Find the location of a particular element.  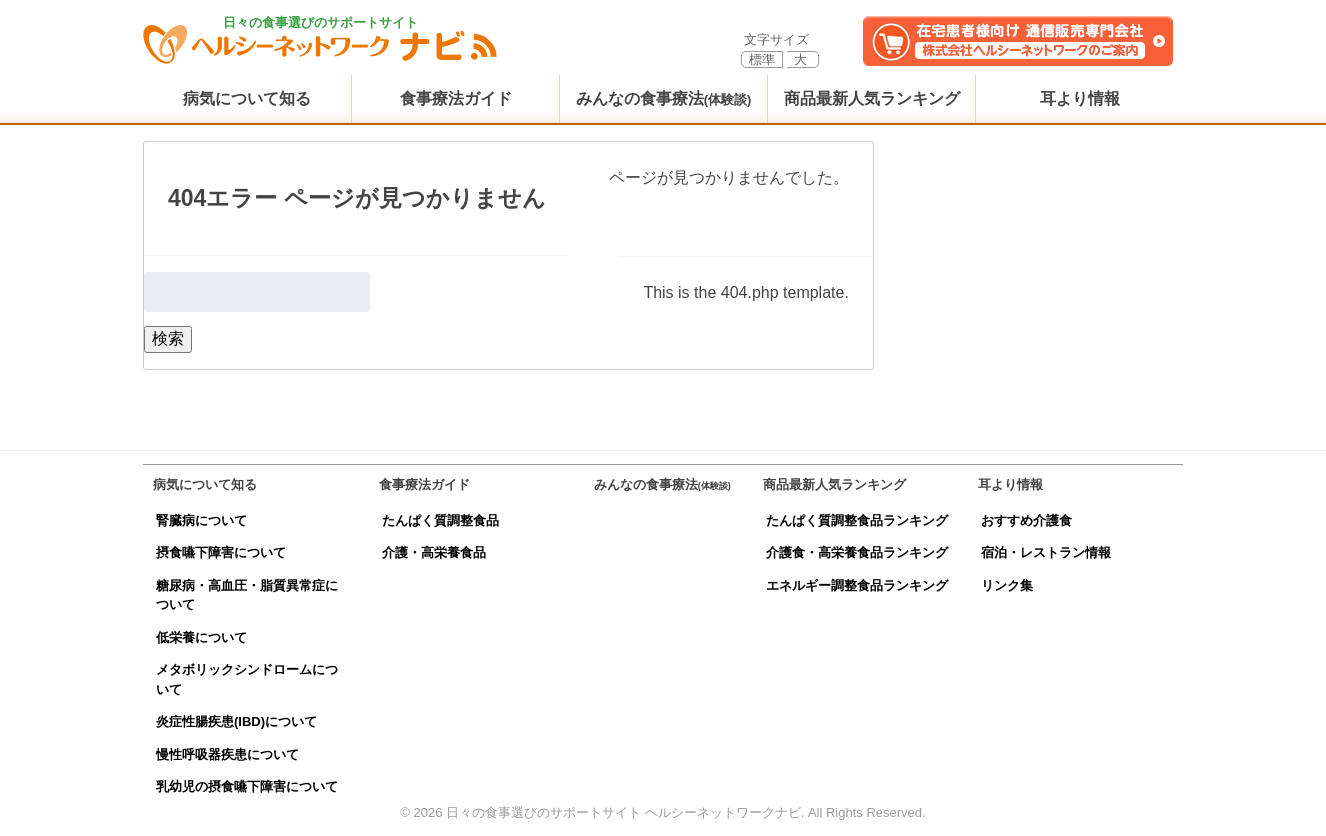

低栄養について is located at coordinates (201, 637).